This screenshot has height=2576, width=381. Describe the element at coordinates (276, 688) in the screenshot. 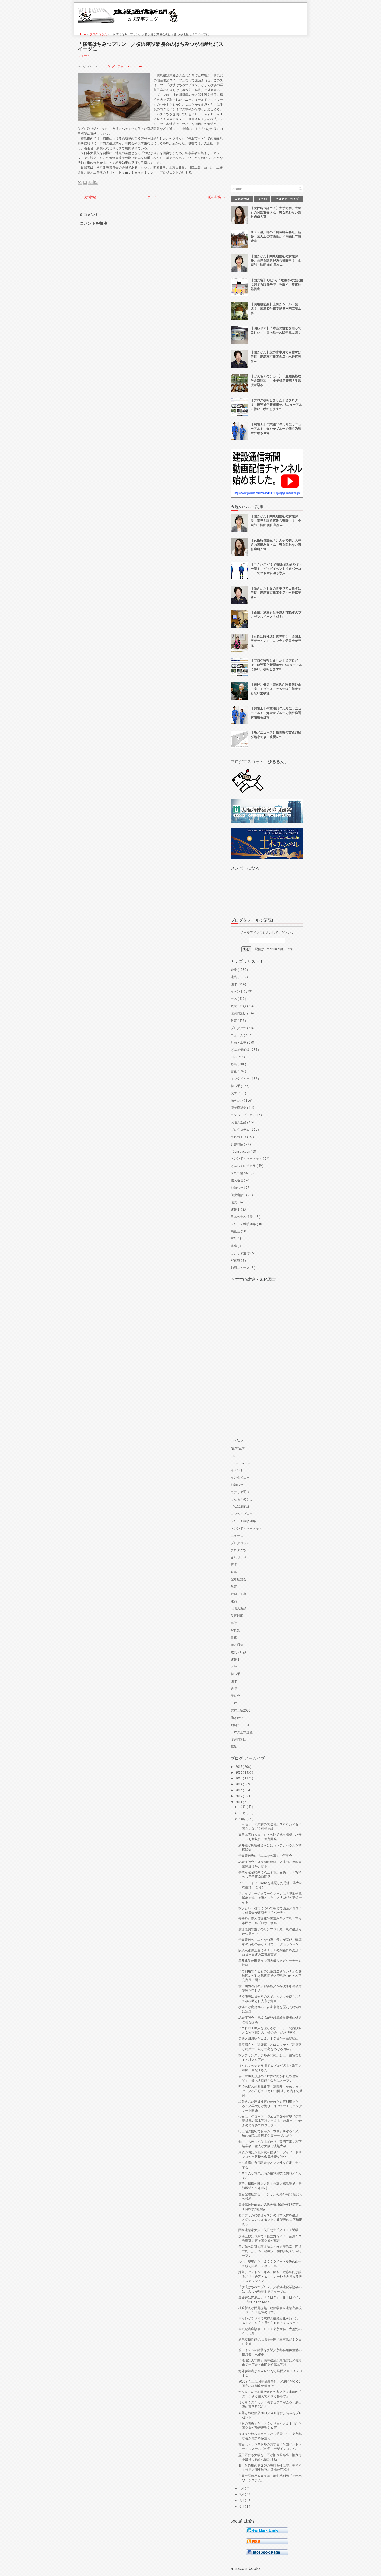

I see `【追悼】長男・吉彦氏が語る佐野正一氏 モダニストでも伝統主義者でもない柔軟性` at that location.